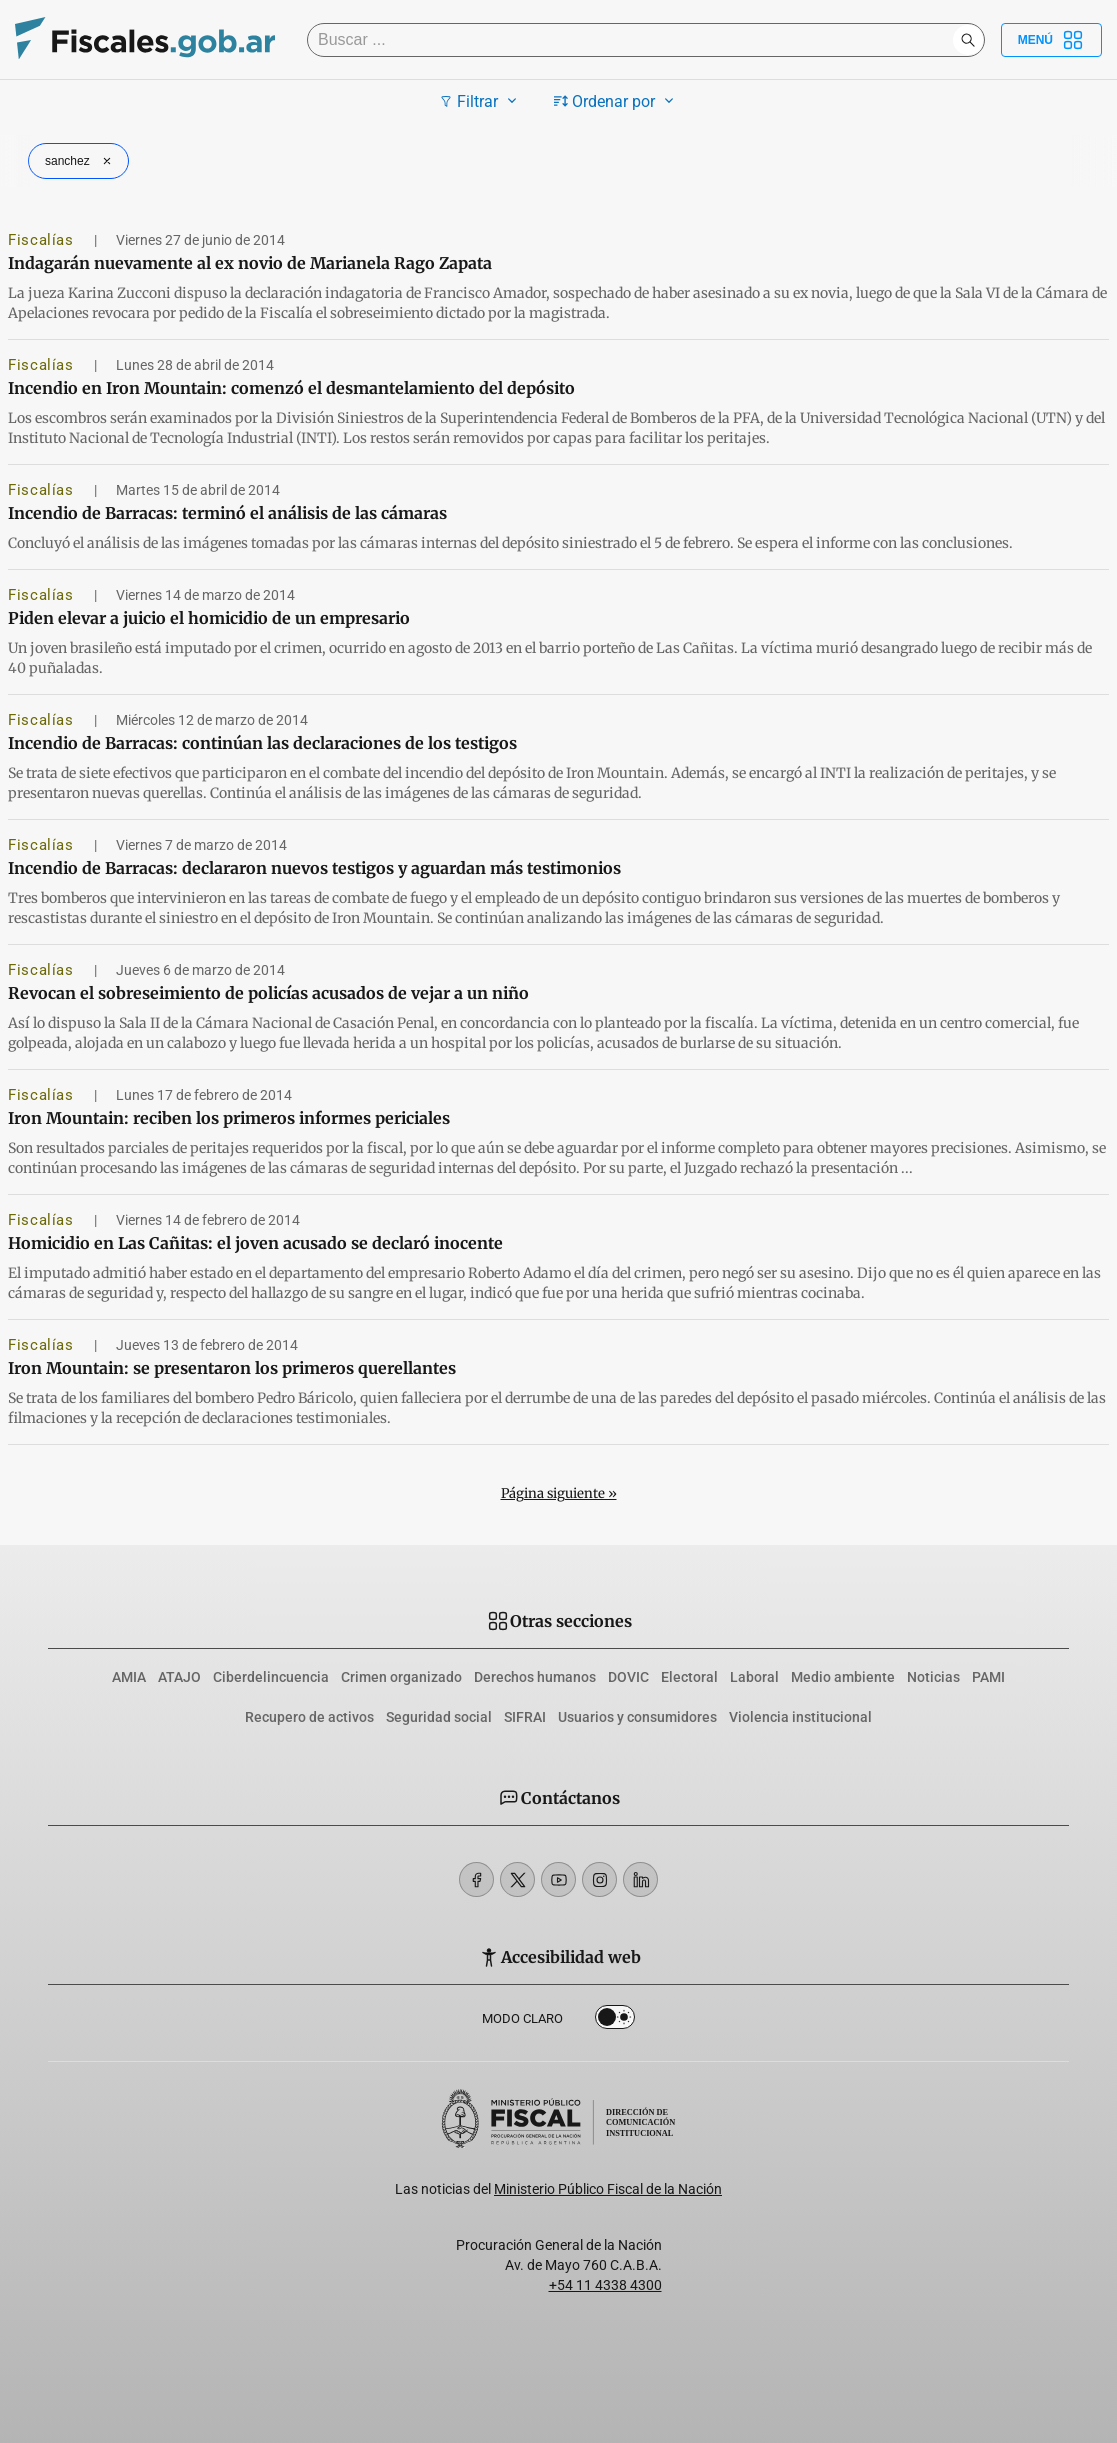 The image size is (1117, 2443). What do you see at coordinates (525, 1717) in the screenshot?
I see `SIFRAI` at bounding box center [525, 1717].